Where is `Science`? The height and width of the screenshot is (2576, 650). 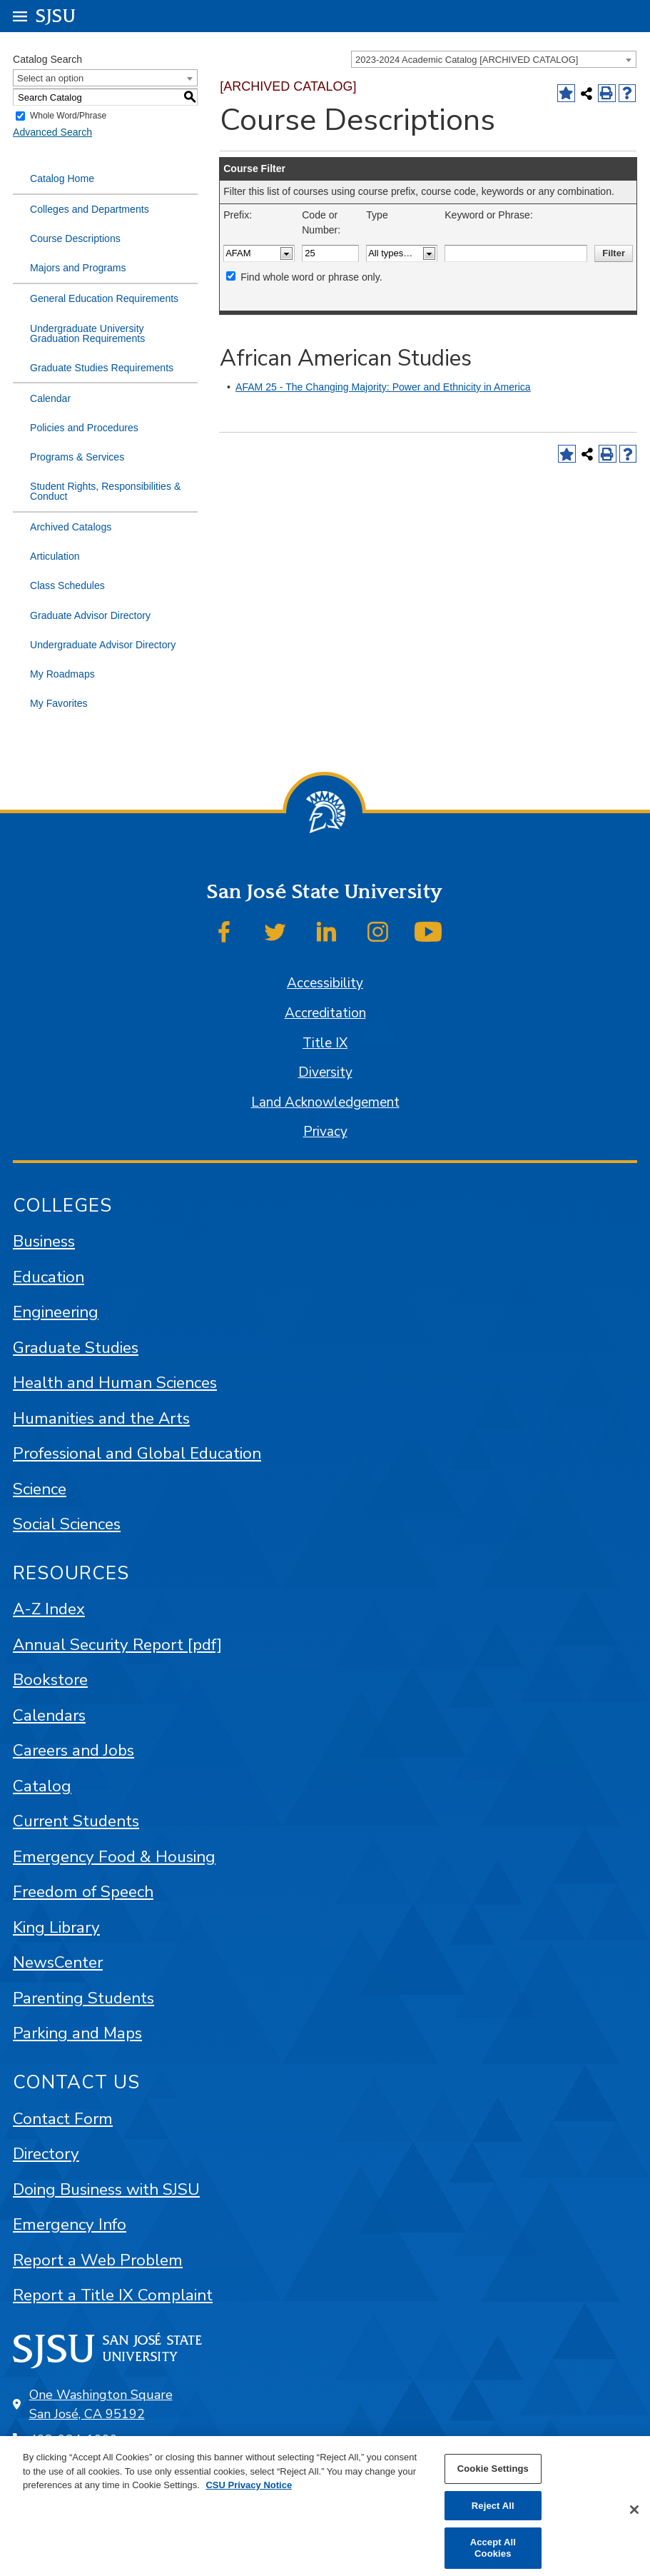
Science is located at coordinates (39, 1489).